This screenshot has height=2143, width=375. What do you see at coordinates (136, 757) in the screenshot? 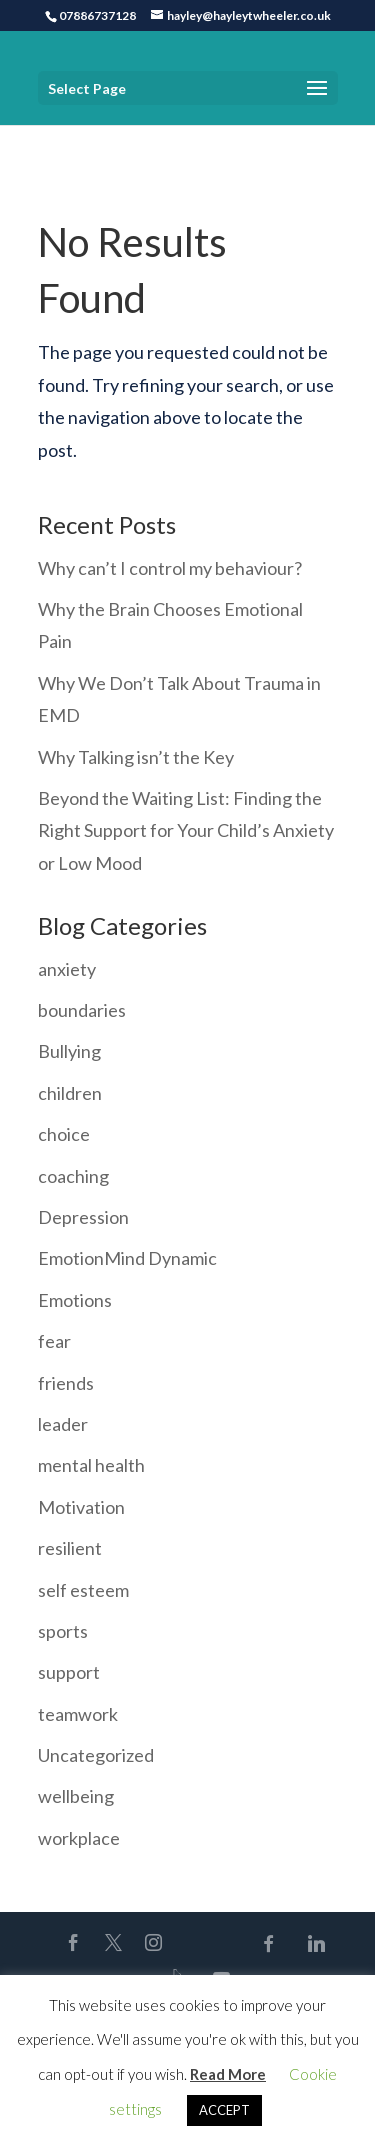
I see `Why Talking isn’t the Key` at bounding box center [136, 757].